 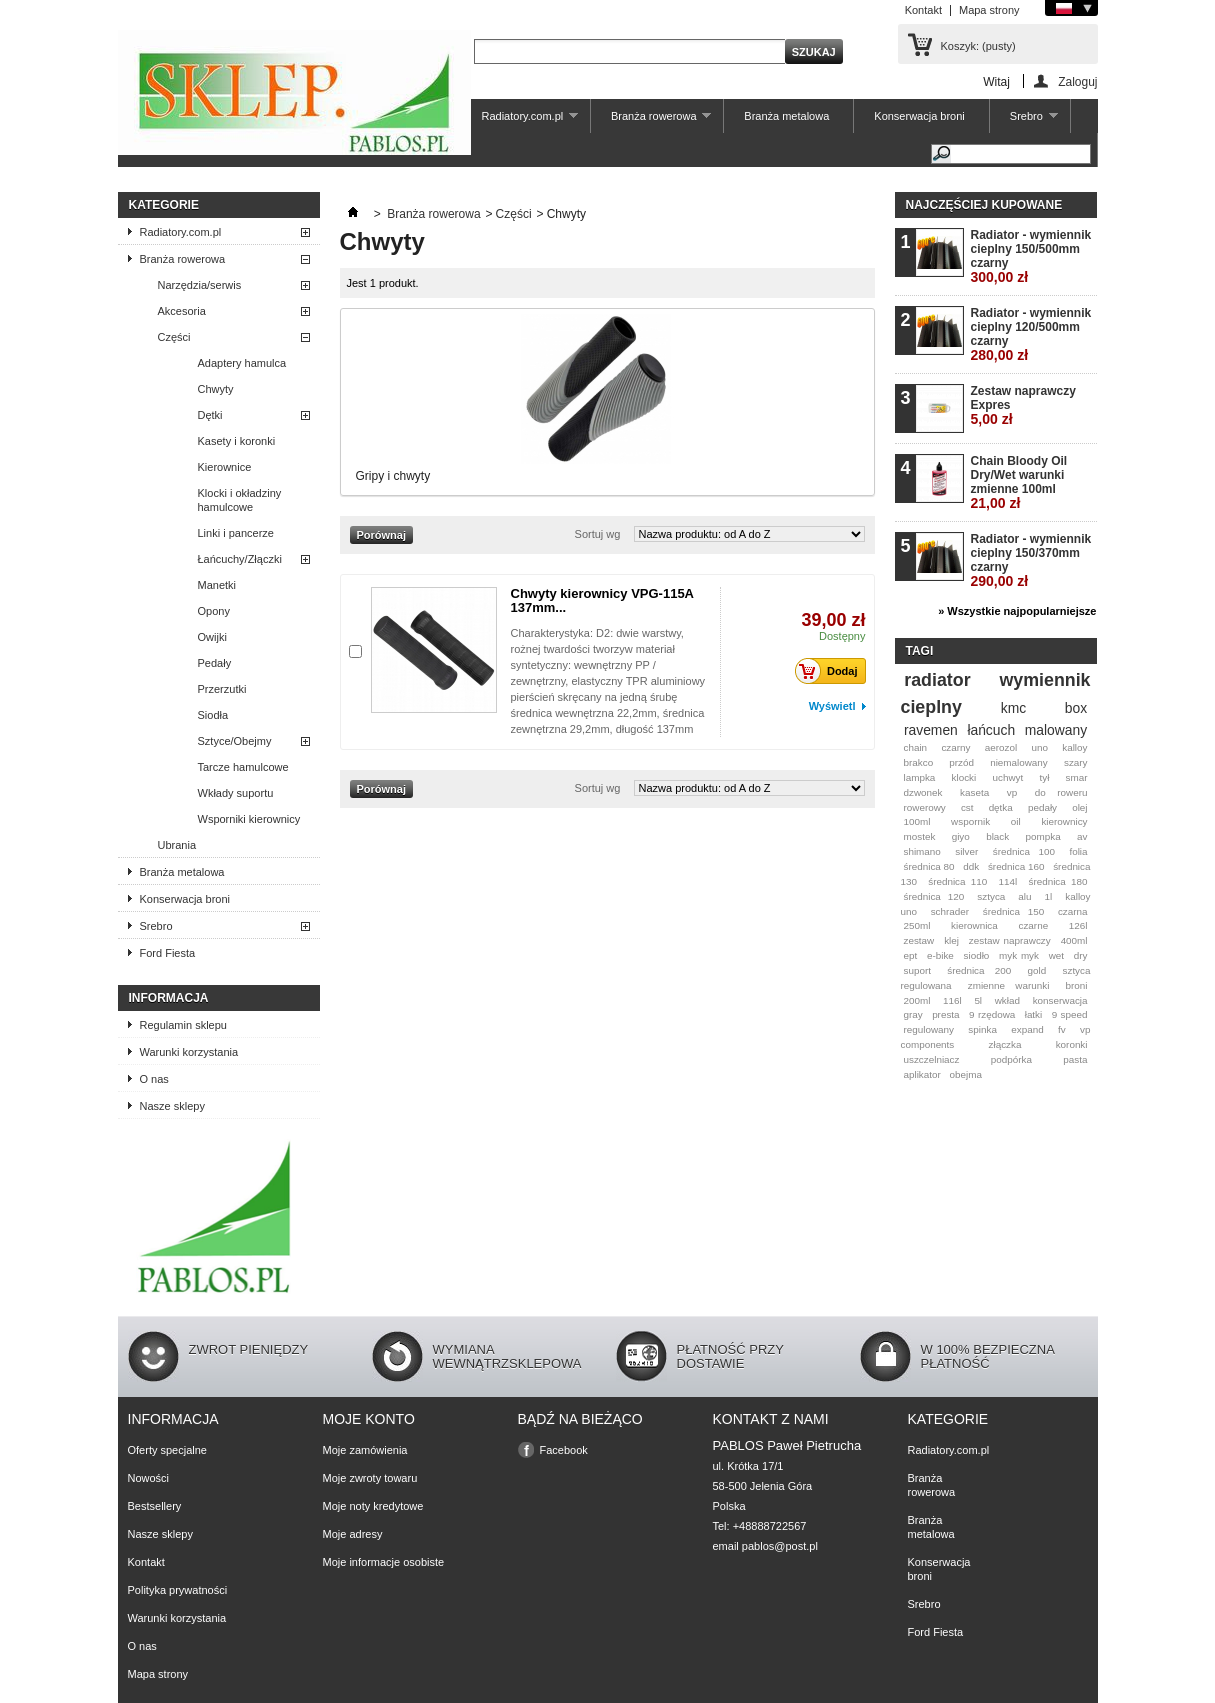 What do you see at coordinates (353, 1534) in the screenshot?
I see `Moje adresy` at bounding box center [353, 1534].